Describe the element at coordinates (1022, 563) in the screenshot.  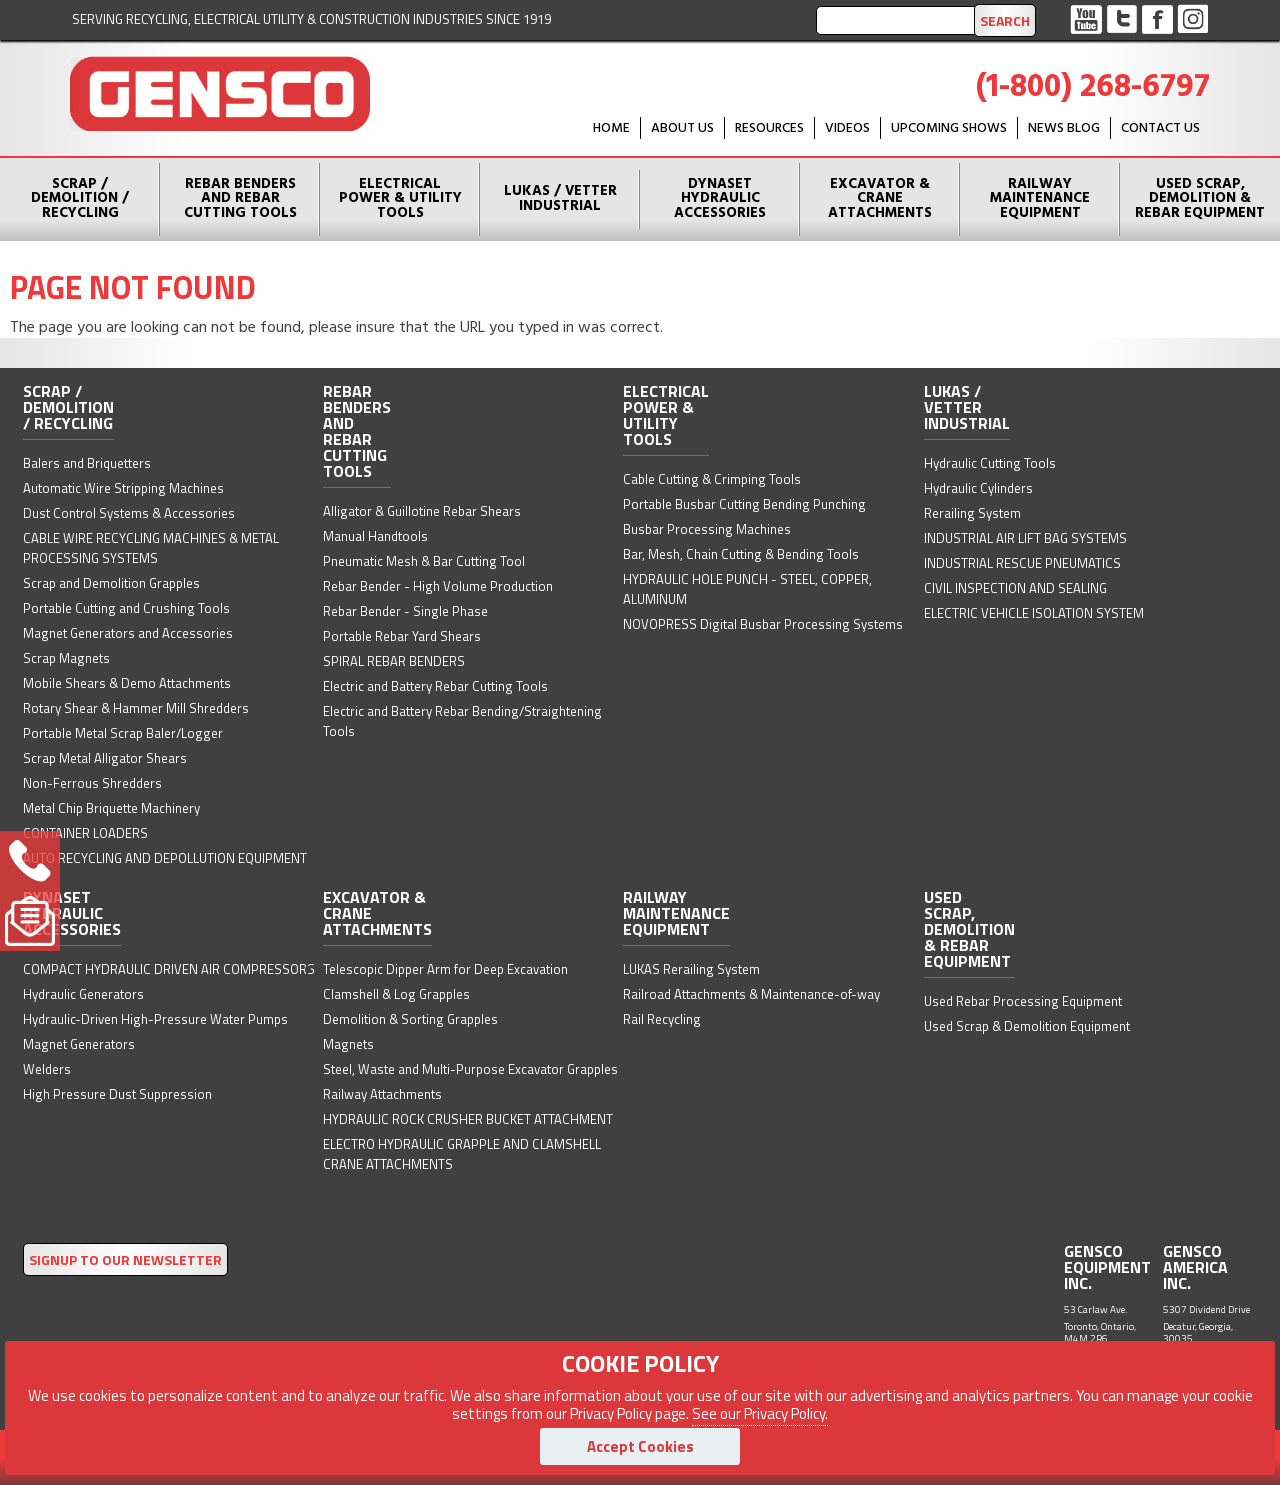
I see `INDUSTRIAL RESCUE PNEUMATICS` at that location.